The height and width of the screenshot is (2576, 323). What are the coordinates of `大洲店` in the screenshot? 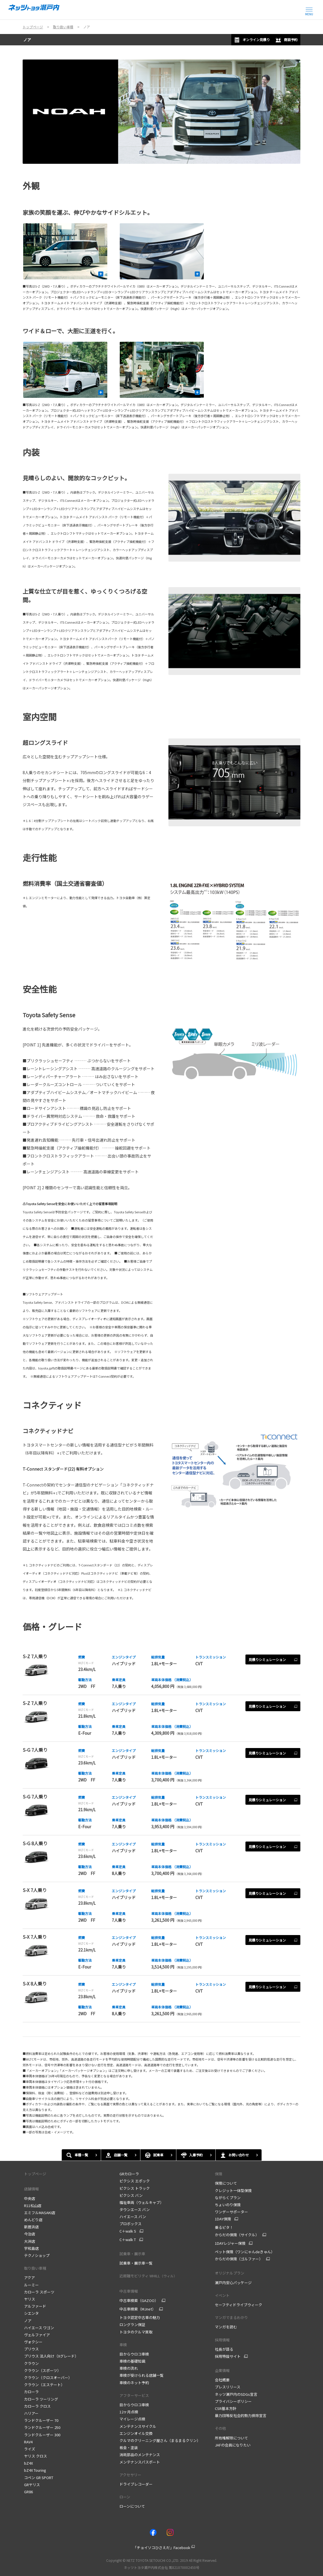 It's located at (29, 2241).